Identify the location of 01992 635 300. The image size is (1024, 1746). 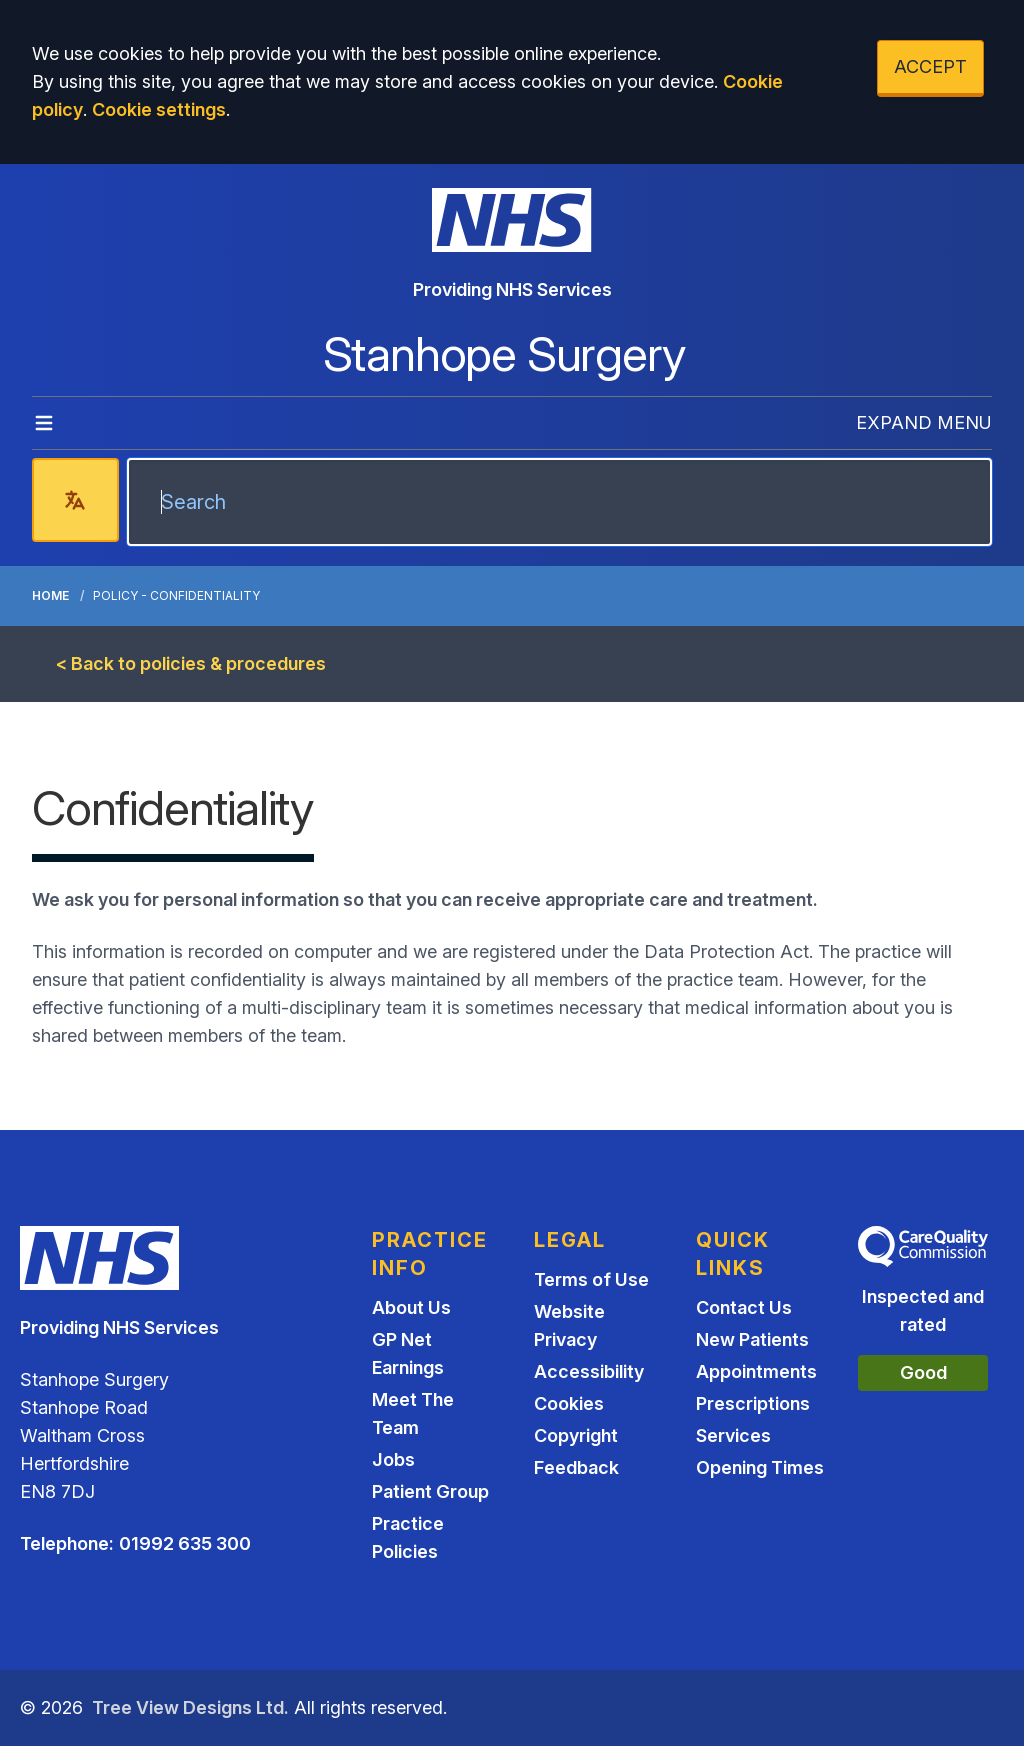
(185, 1543).